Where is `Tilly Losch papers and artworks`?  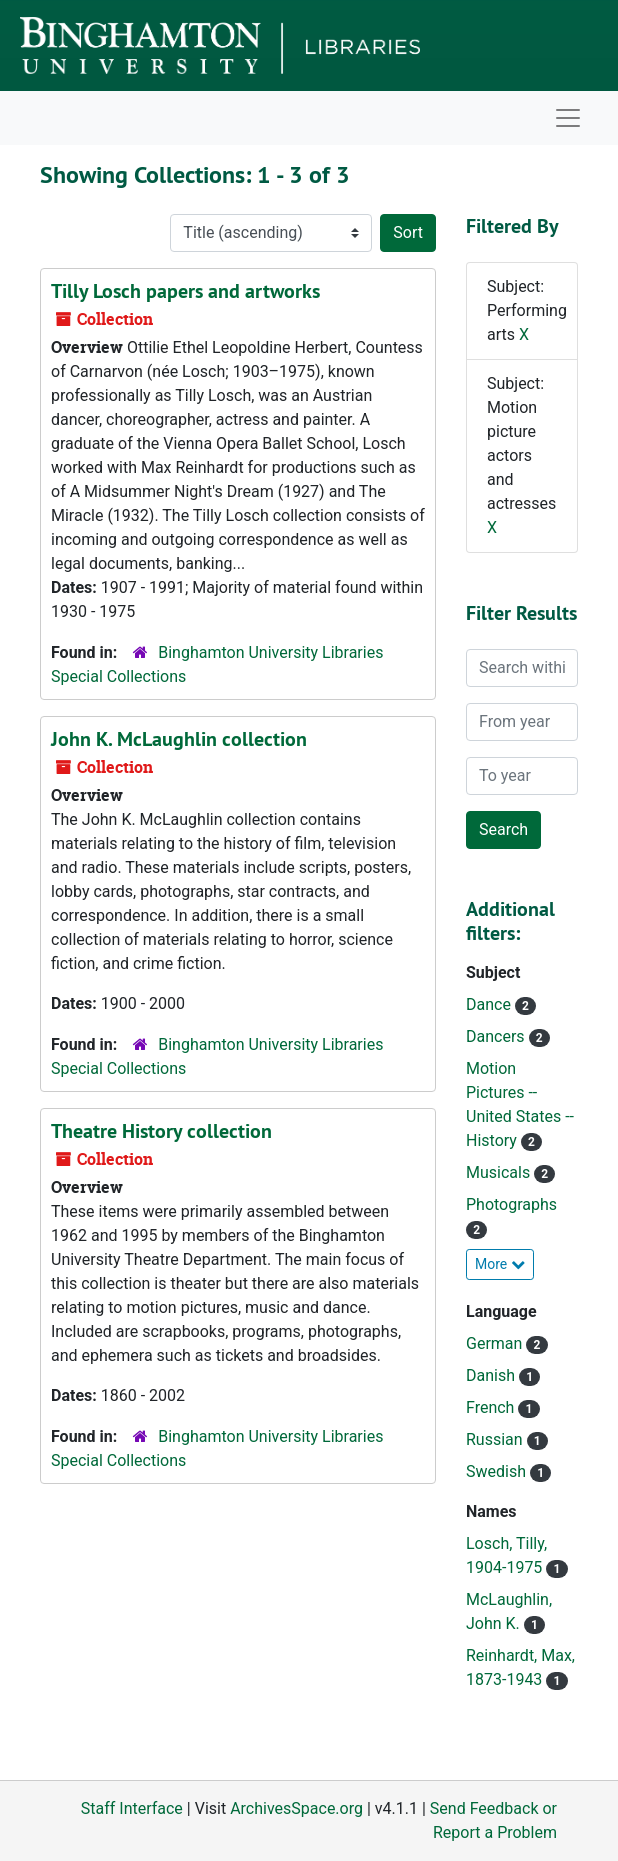
Tilly Losch papers and artworks is located at coordinates (185, 291).